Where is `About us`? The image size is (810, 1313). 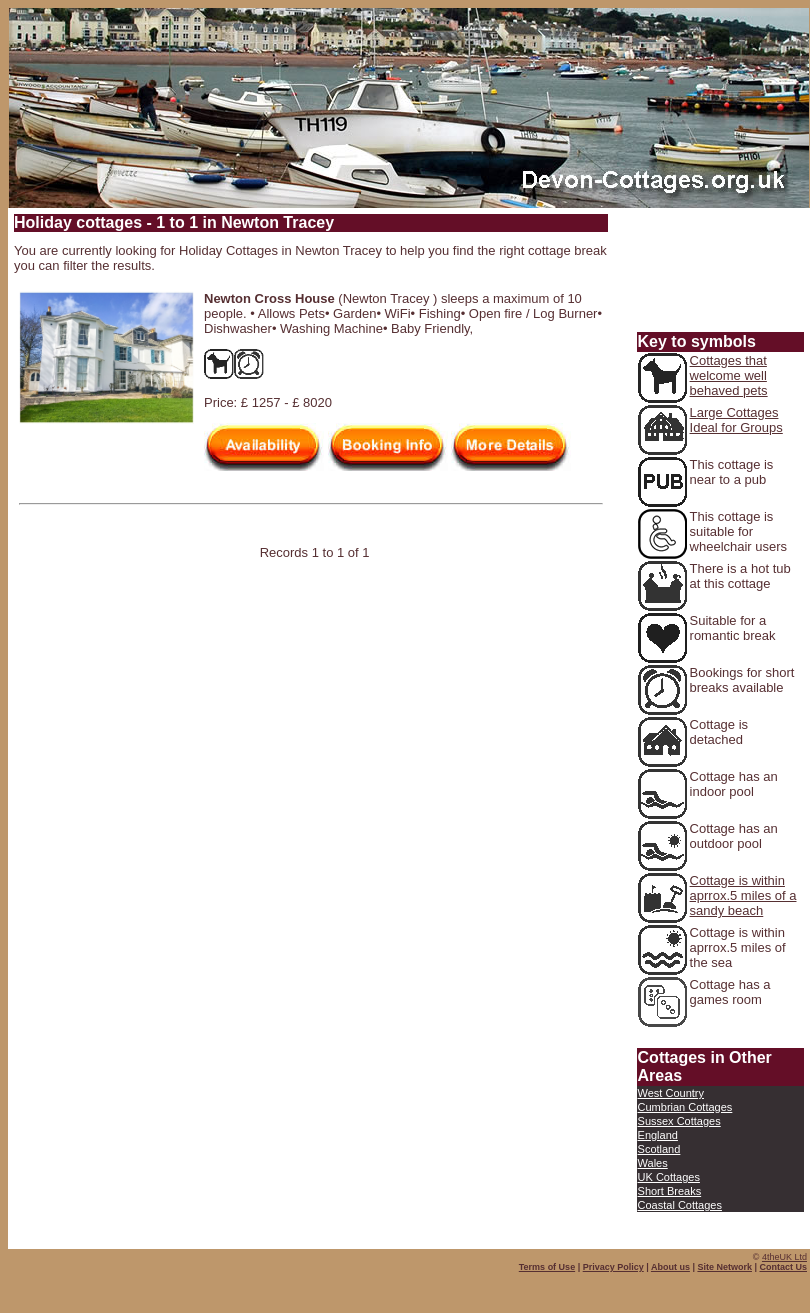
About us is located at coordinates (670, 1267).